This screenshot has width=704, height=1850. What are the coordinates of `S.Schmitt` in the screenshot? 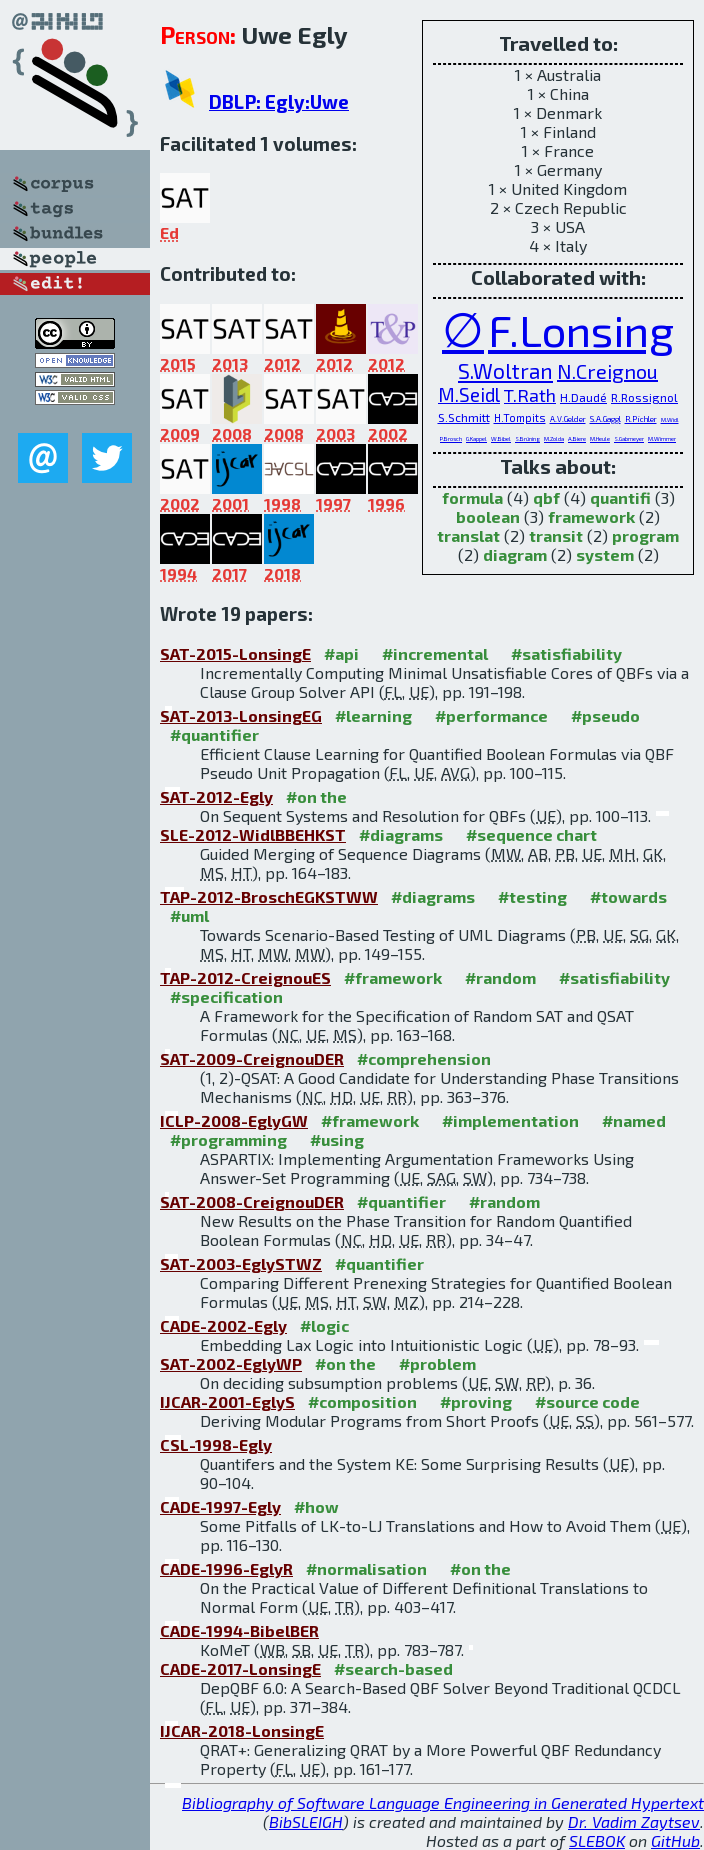 It's located at (464, 417).